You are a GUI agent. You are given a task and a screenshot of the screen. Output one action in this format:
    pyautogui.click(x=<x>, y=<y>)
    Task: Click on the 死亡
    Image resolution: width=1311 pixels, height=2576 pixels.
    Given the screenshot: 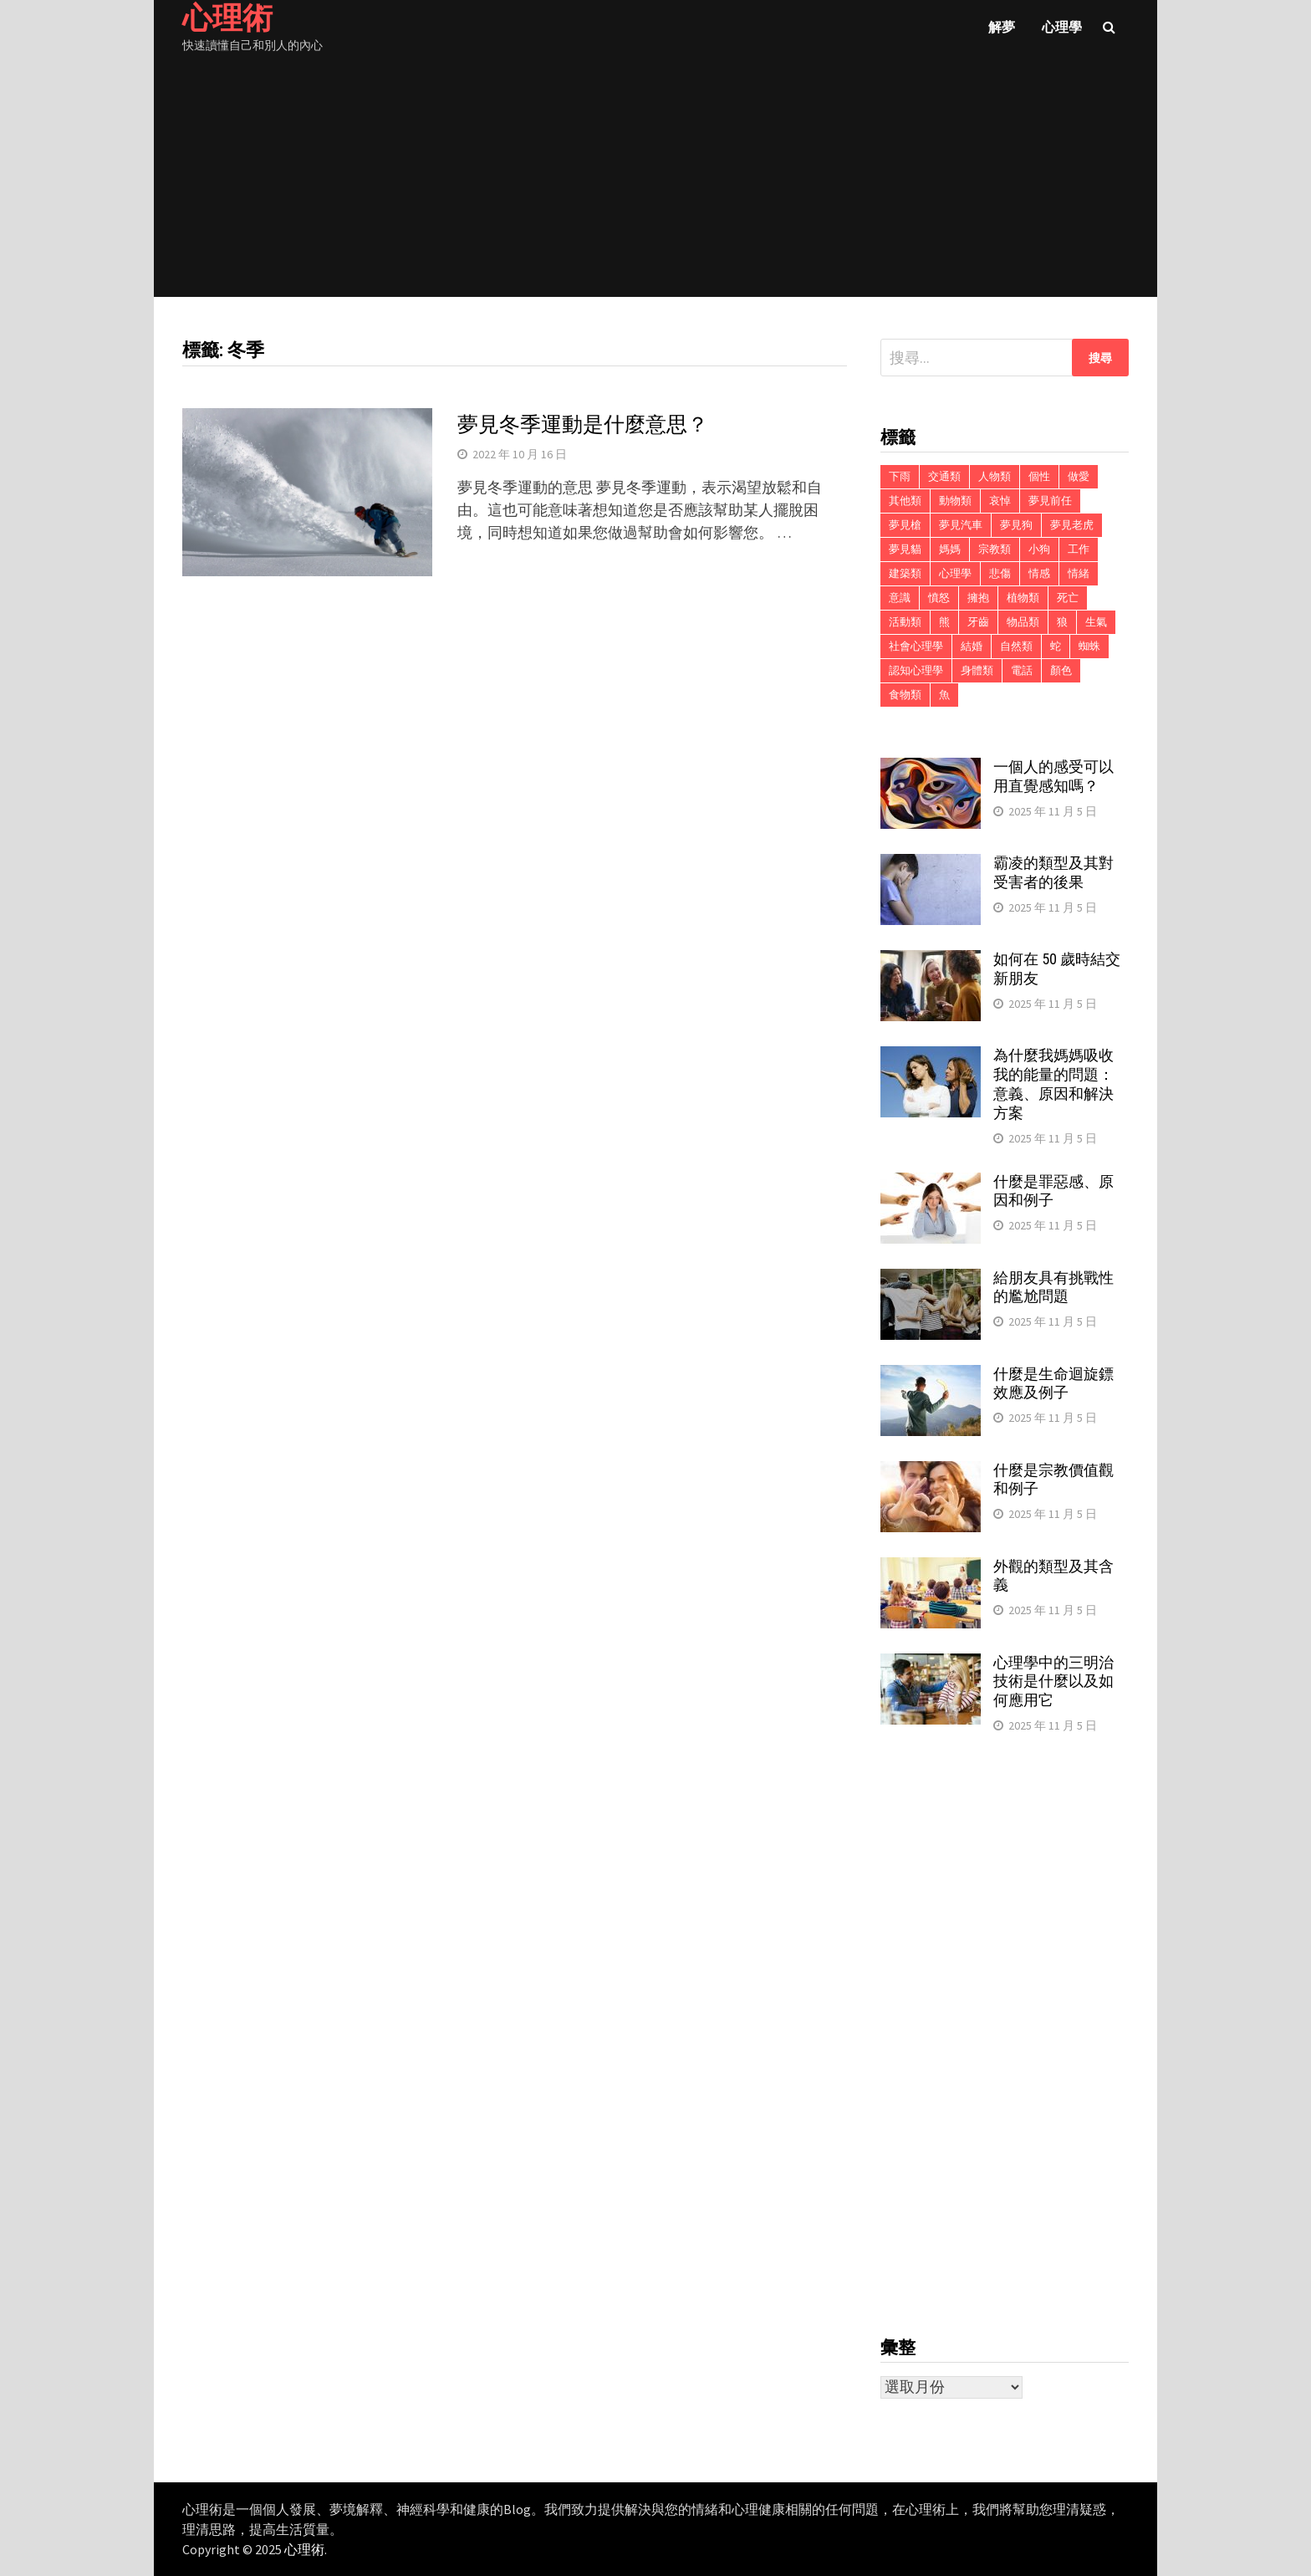 What is the action you would take?
    pyautogui.click(x=1068, y=597)
    